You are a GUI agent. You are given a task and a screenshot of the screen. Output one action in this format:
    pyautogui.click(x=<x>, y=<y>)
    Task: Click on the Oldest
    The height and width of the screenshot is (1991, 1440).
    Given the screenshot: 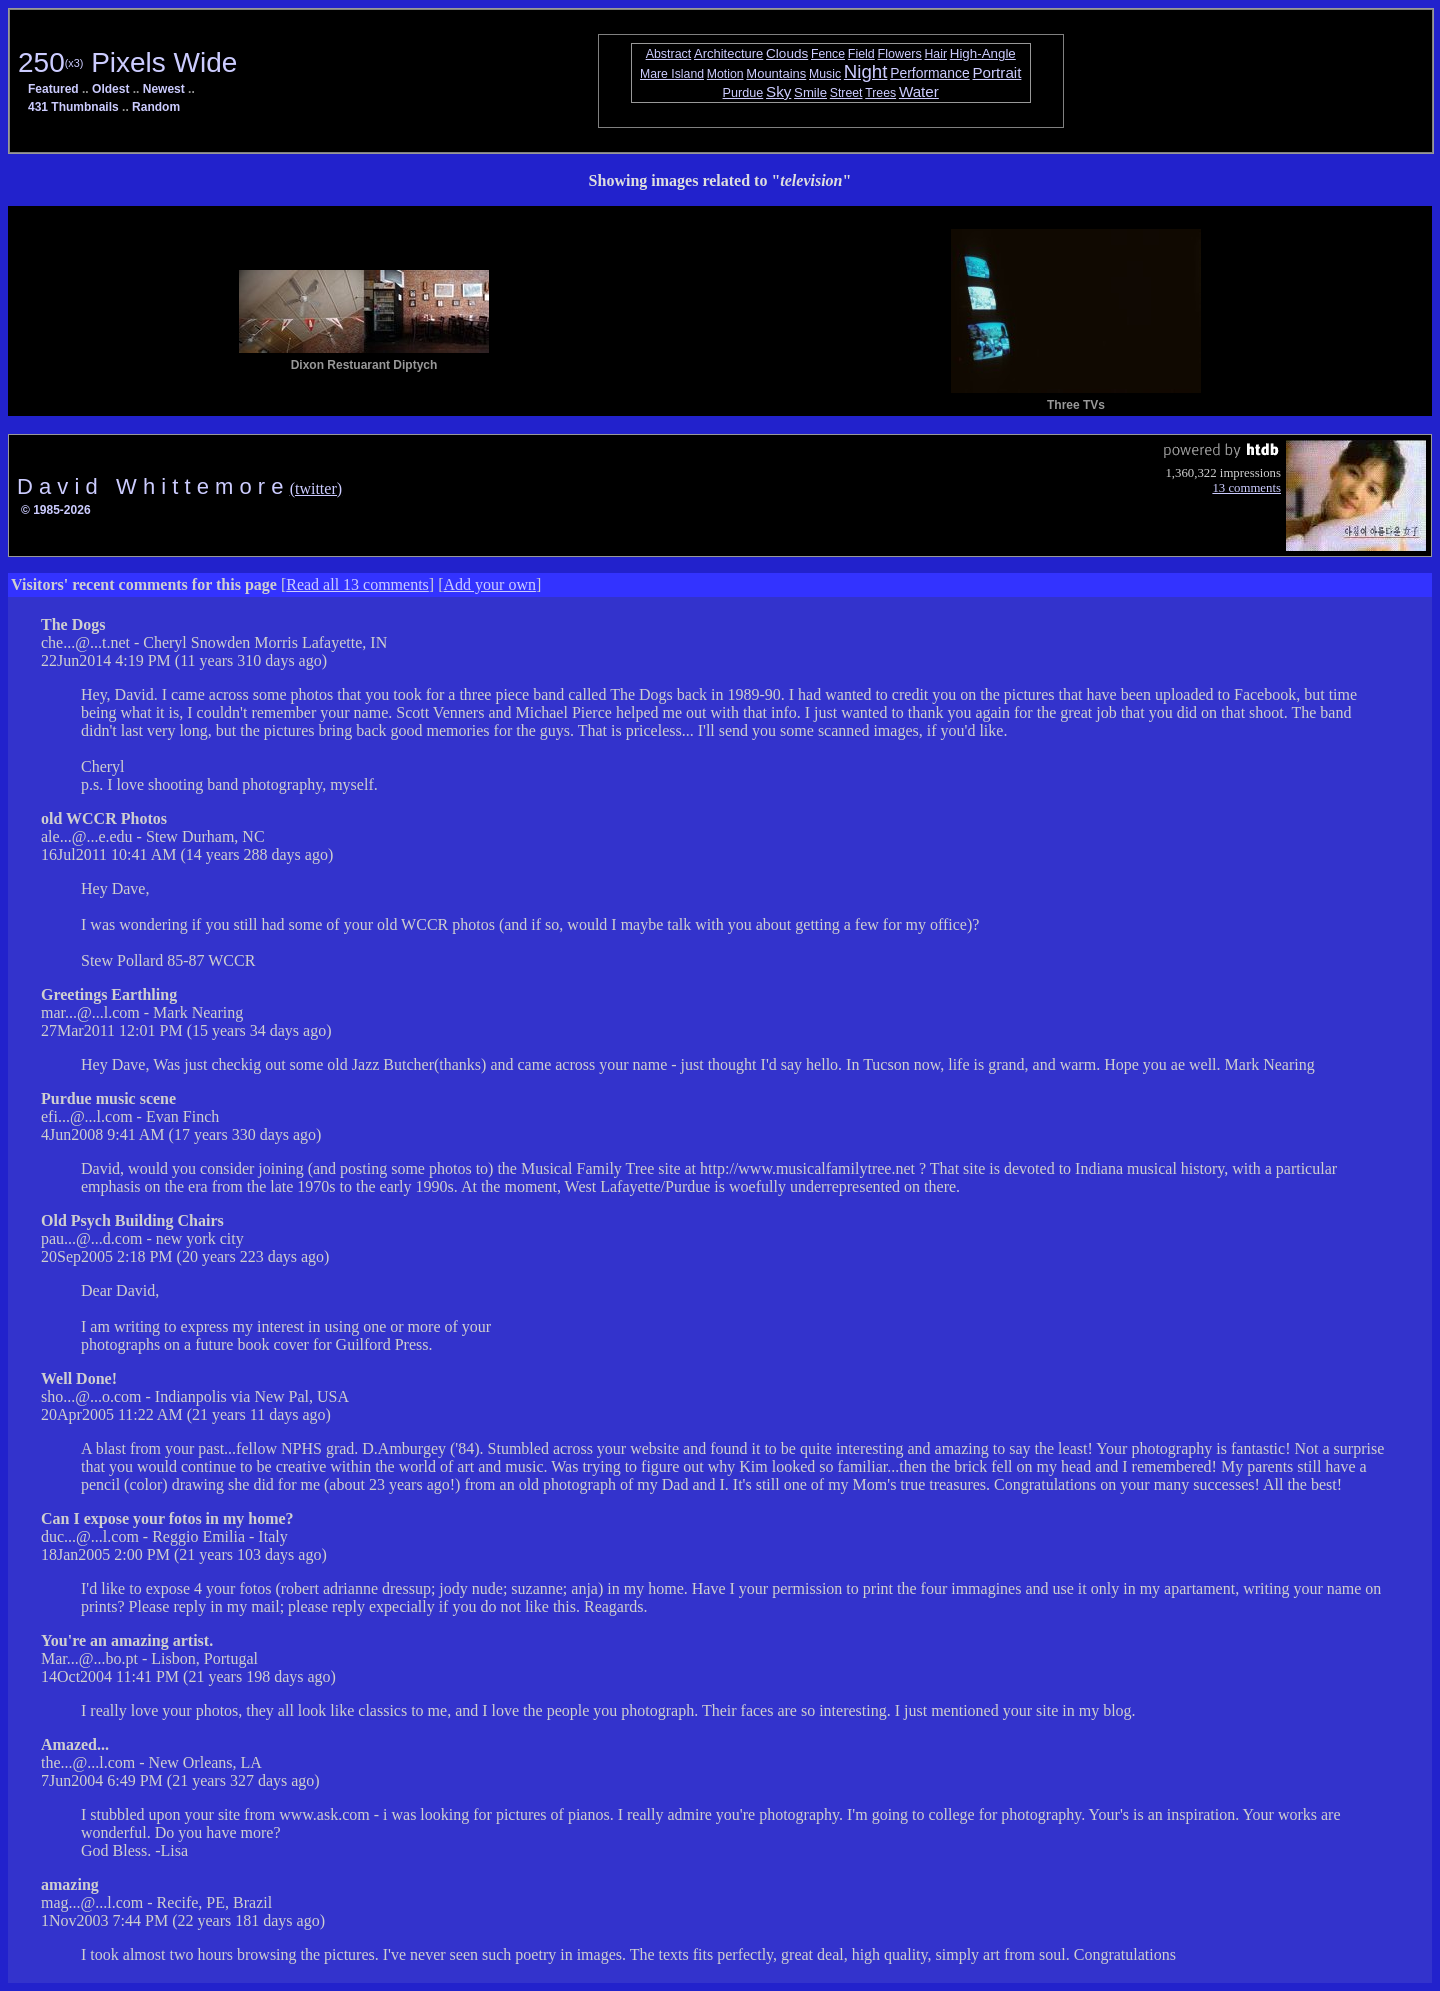 What is the action you would take?
    pyautogui.click(x=110, y=89)
    